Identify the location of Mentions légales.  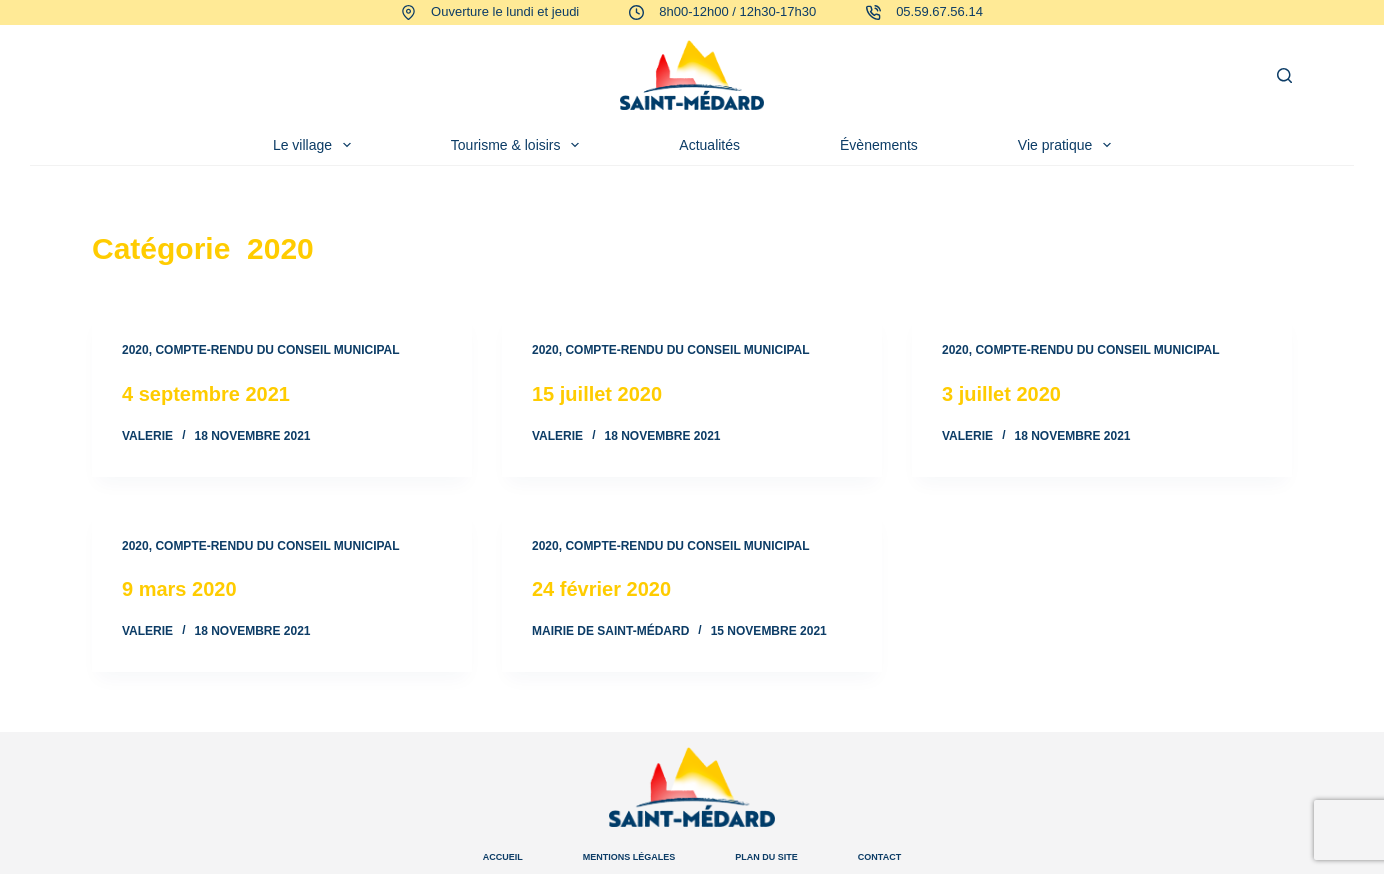
(629, 857).